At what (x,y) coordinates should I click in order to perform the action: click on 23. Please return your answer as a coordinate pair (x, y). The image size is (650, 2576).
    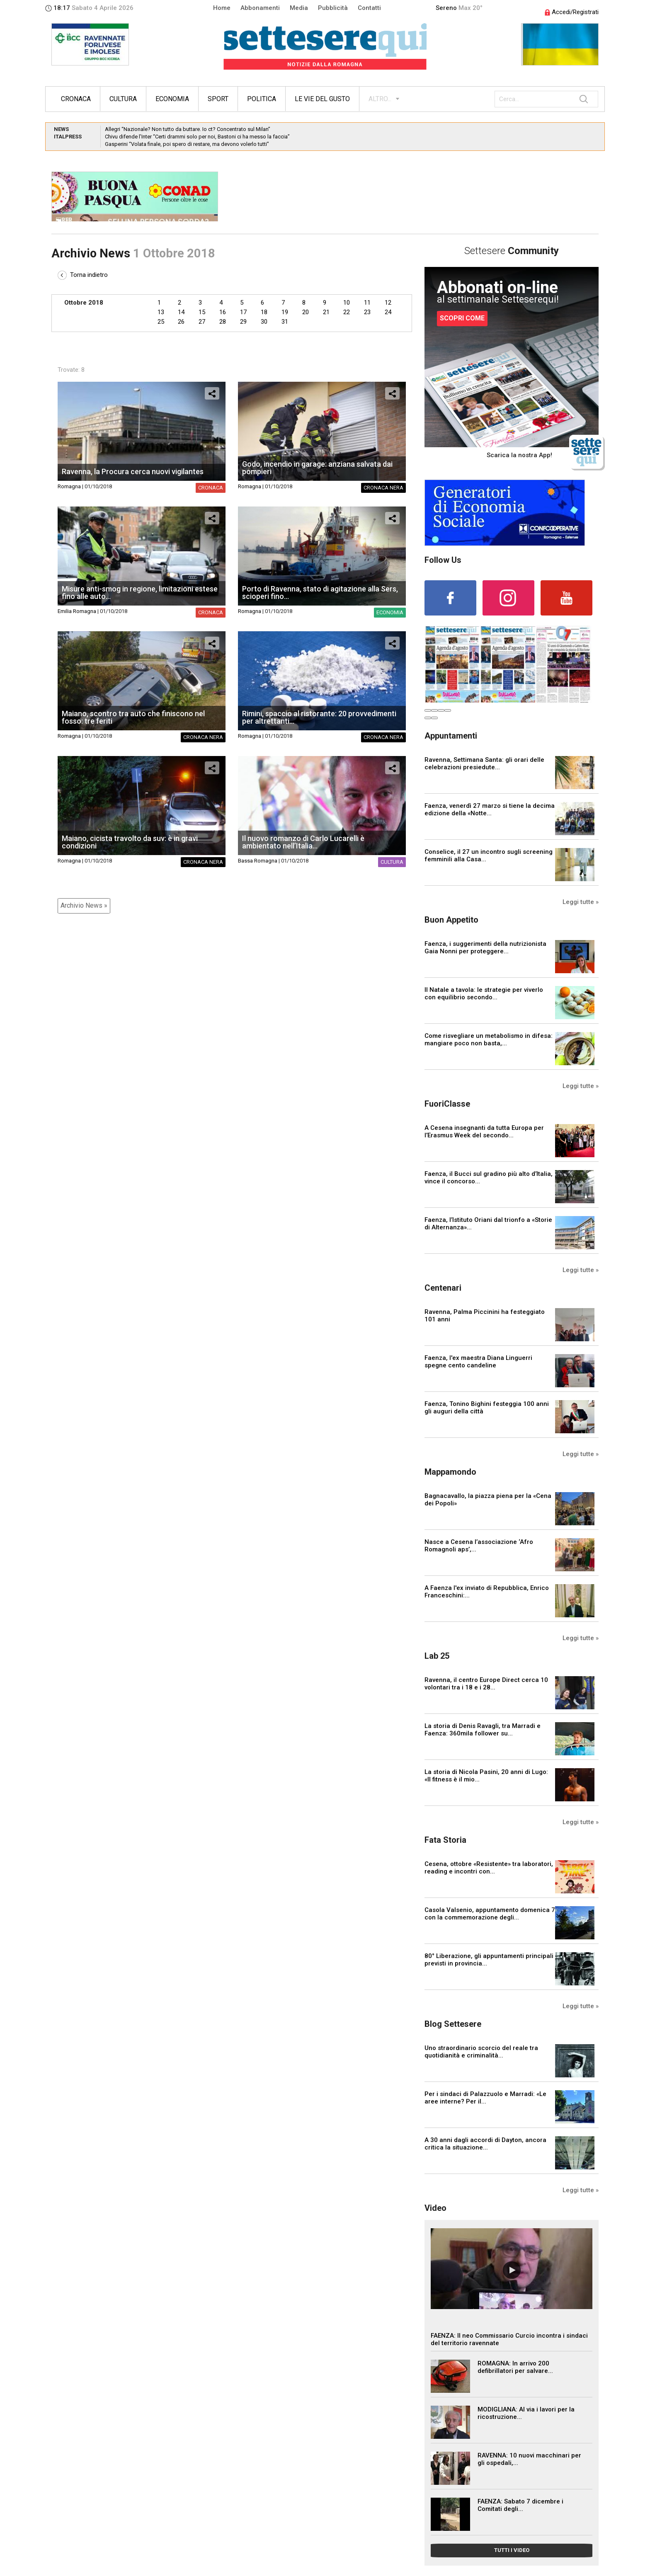
    Looking at the image, I should click on (367, 312).